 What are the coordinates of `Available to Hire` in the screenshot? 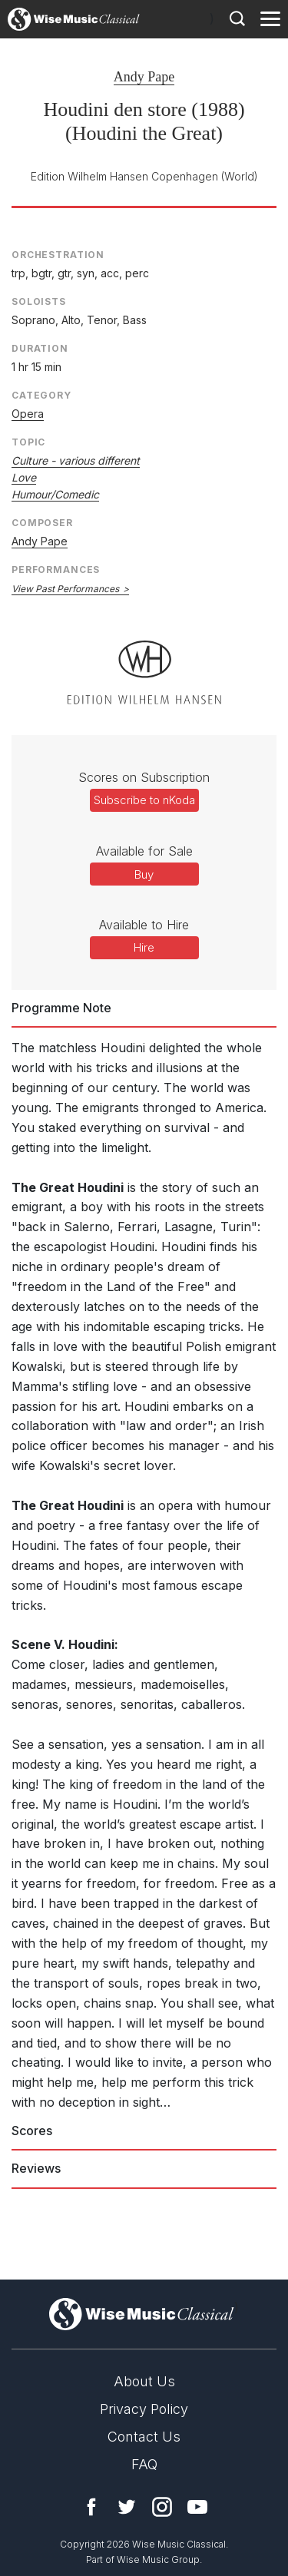 It's located at (144, 924).